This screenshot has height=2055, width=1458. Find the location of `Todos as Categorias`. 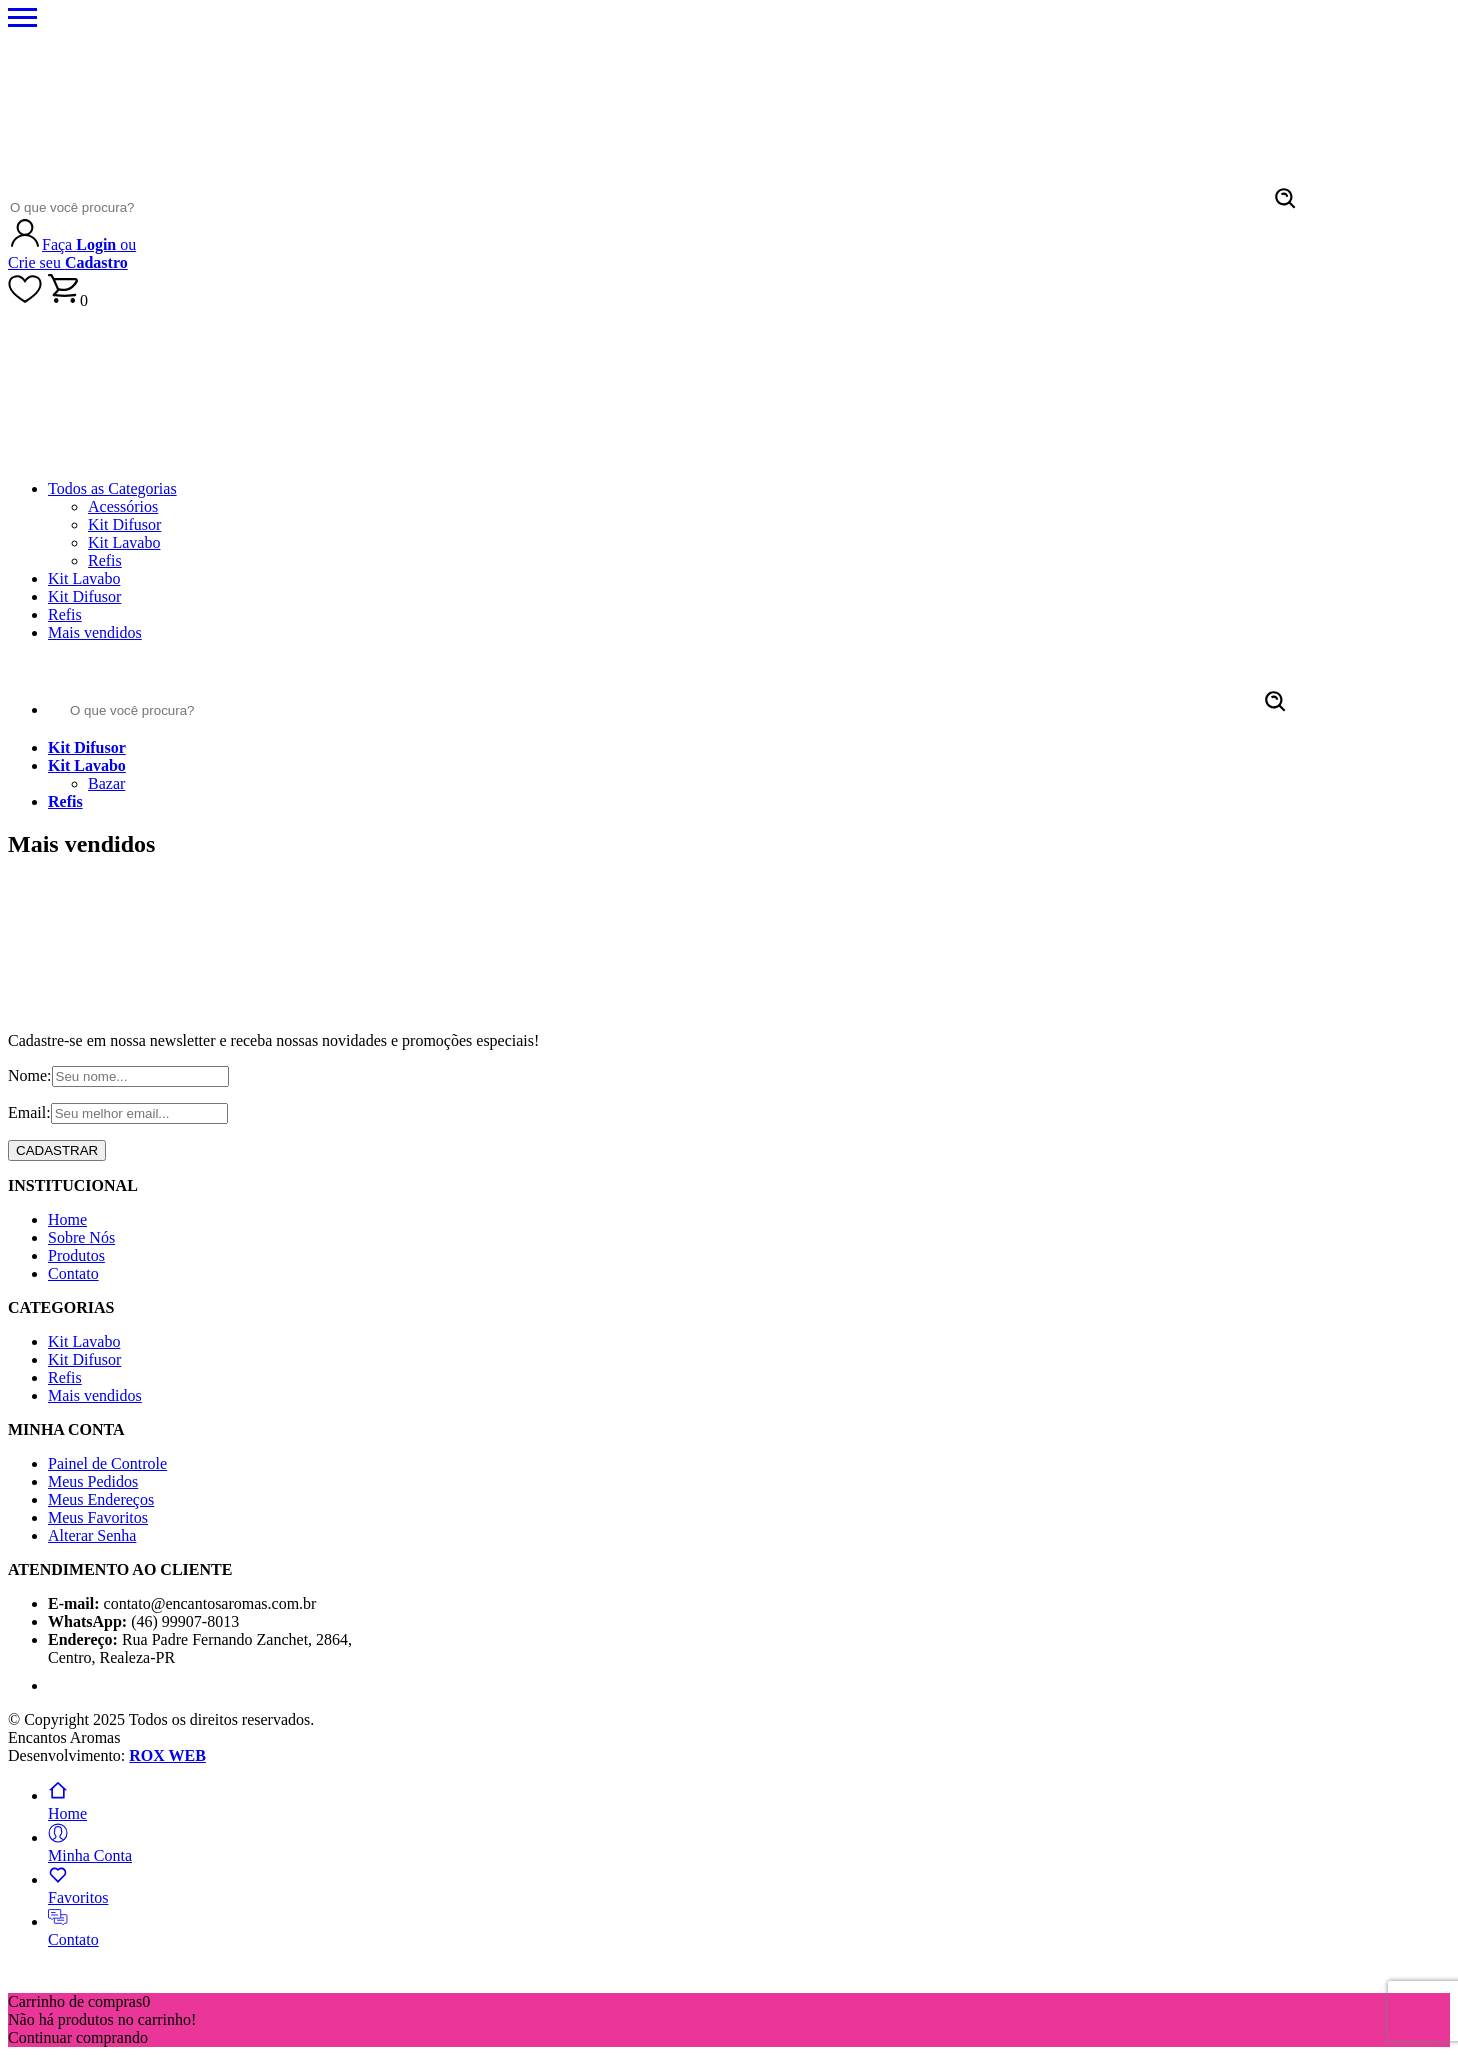

Todos as Categorias is located at coordinates (112, 488).